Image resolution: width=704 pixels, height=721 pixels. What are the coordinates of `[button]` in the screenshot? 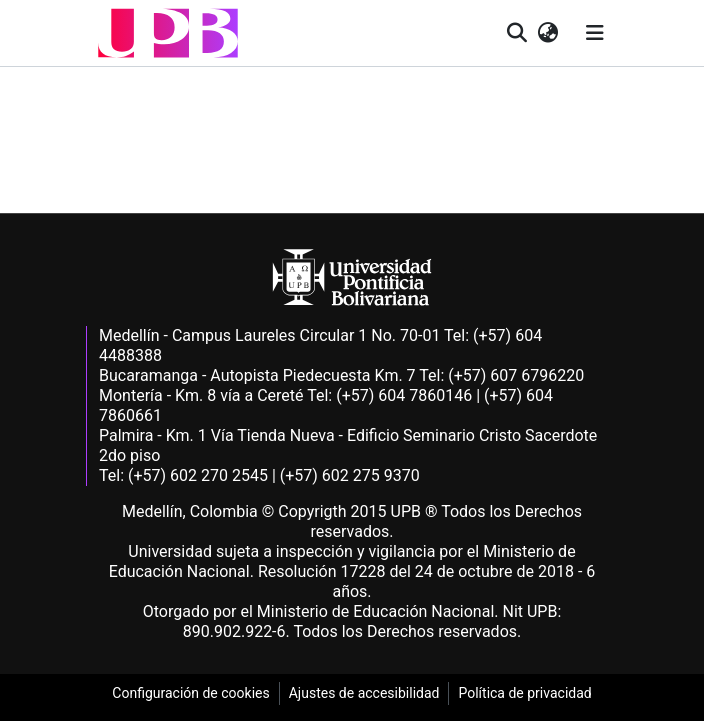 It's located at (168, 33).